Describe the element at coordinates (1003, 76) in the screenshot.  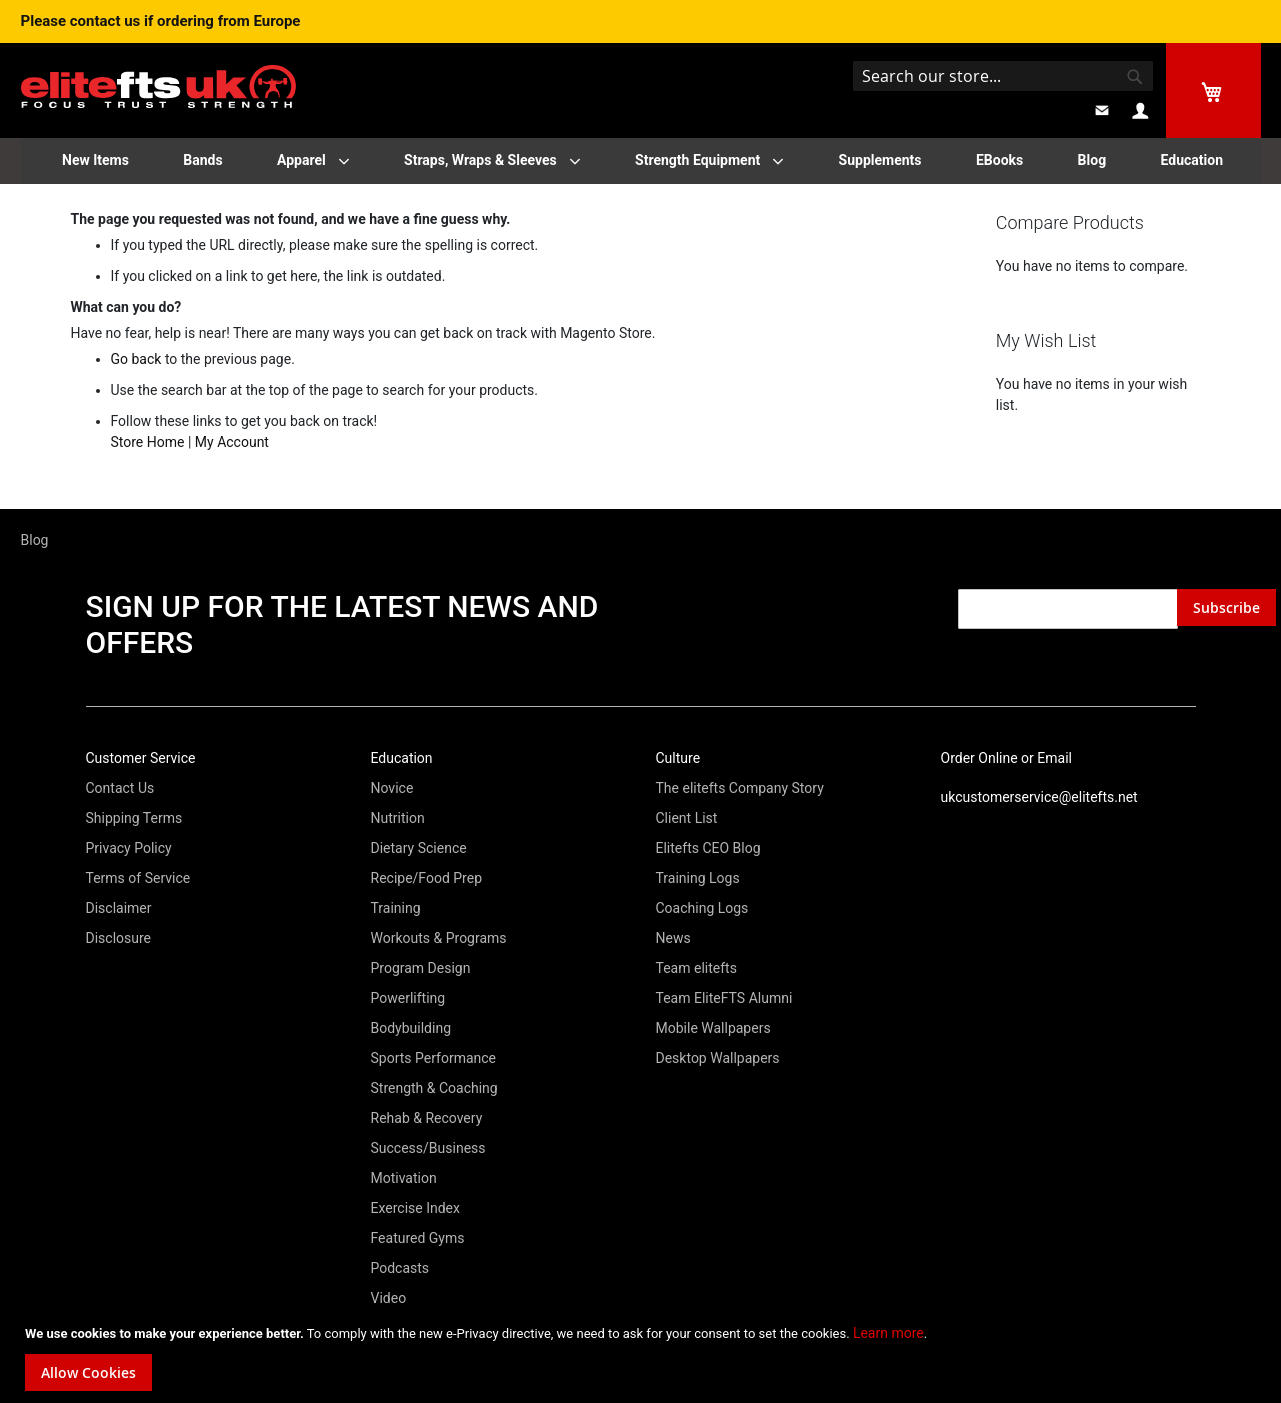
I see `[combobox]` at that location.